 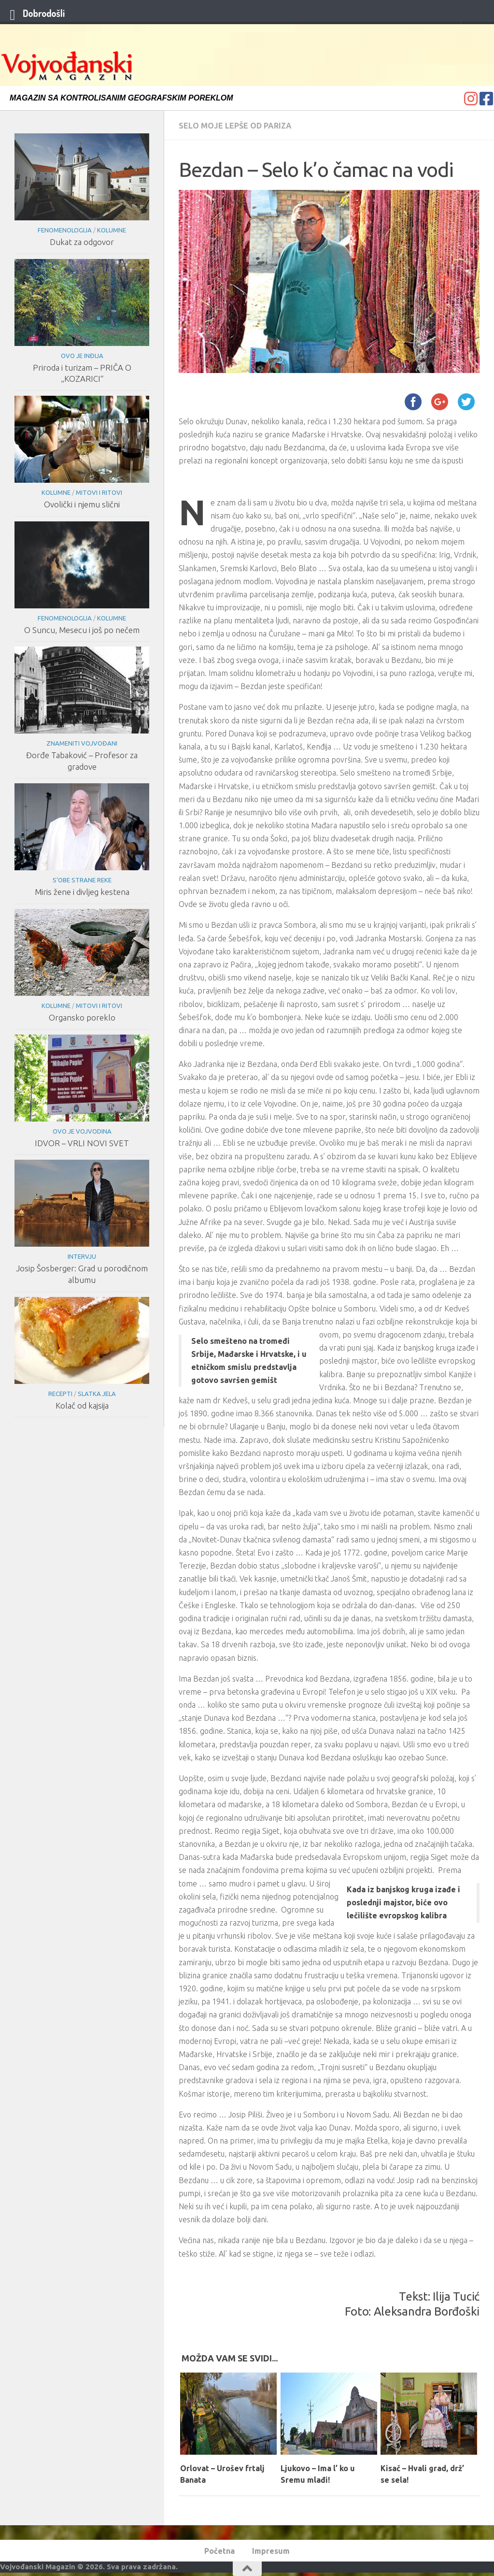 I want to click on Miris žene i divljeg kestena, so click(x=82, y=891).